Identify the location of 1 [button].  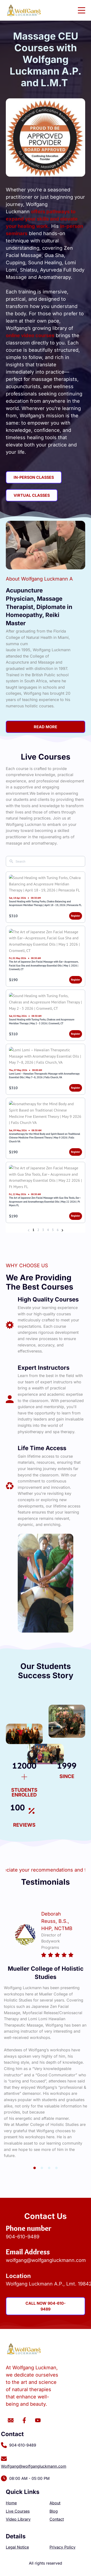
(34, 2168).